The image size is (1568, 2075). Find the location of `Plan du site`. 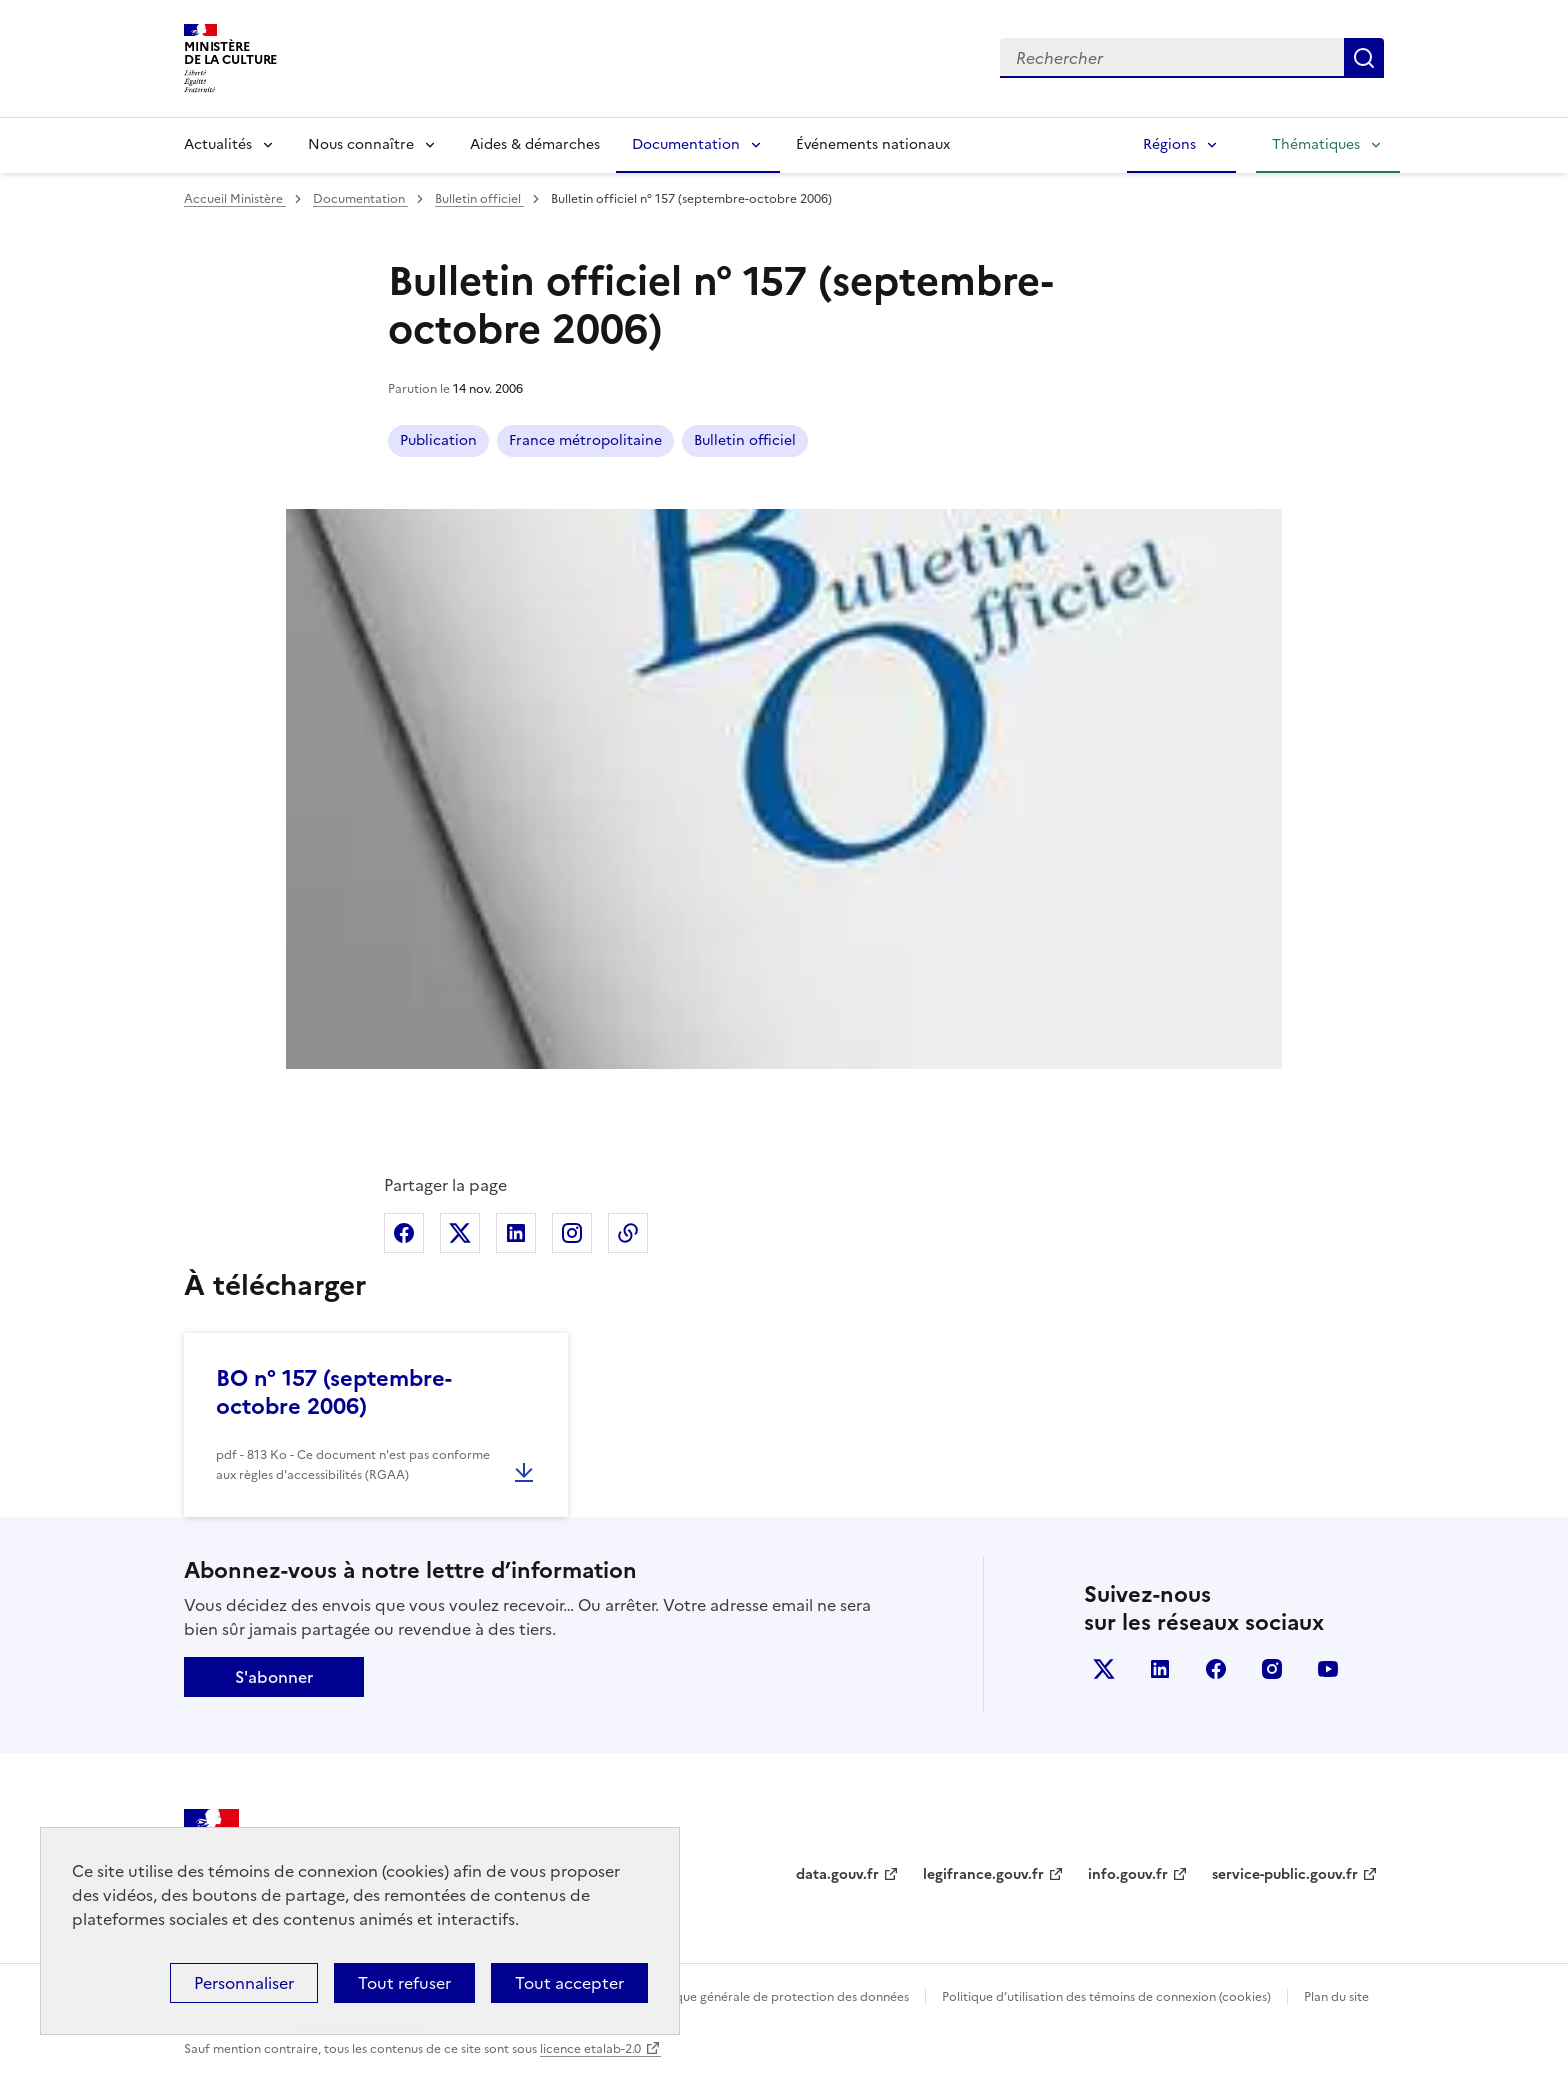

Plan du site is located at coordinates (1336, 1997).